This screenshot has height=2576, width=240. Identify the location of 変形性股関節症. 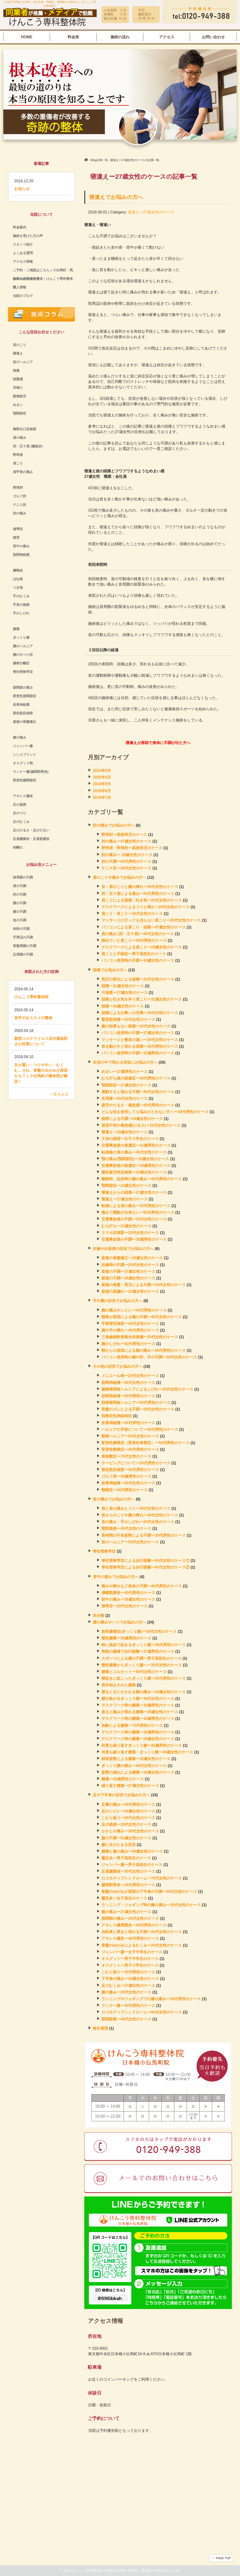
(24, 696).